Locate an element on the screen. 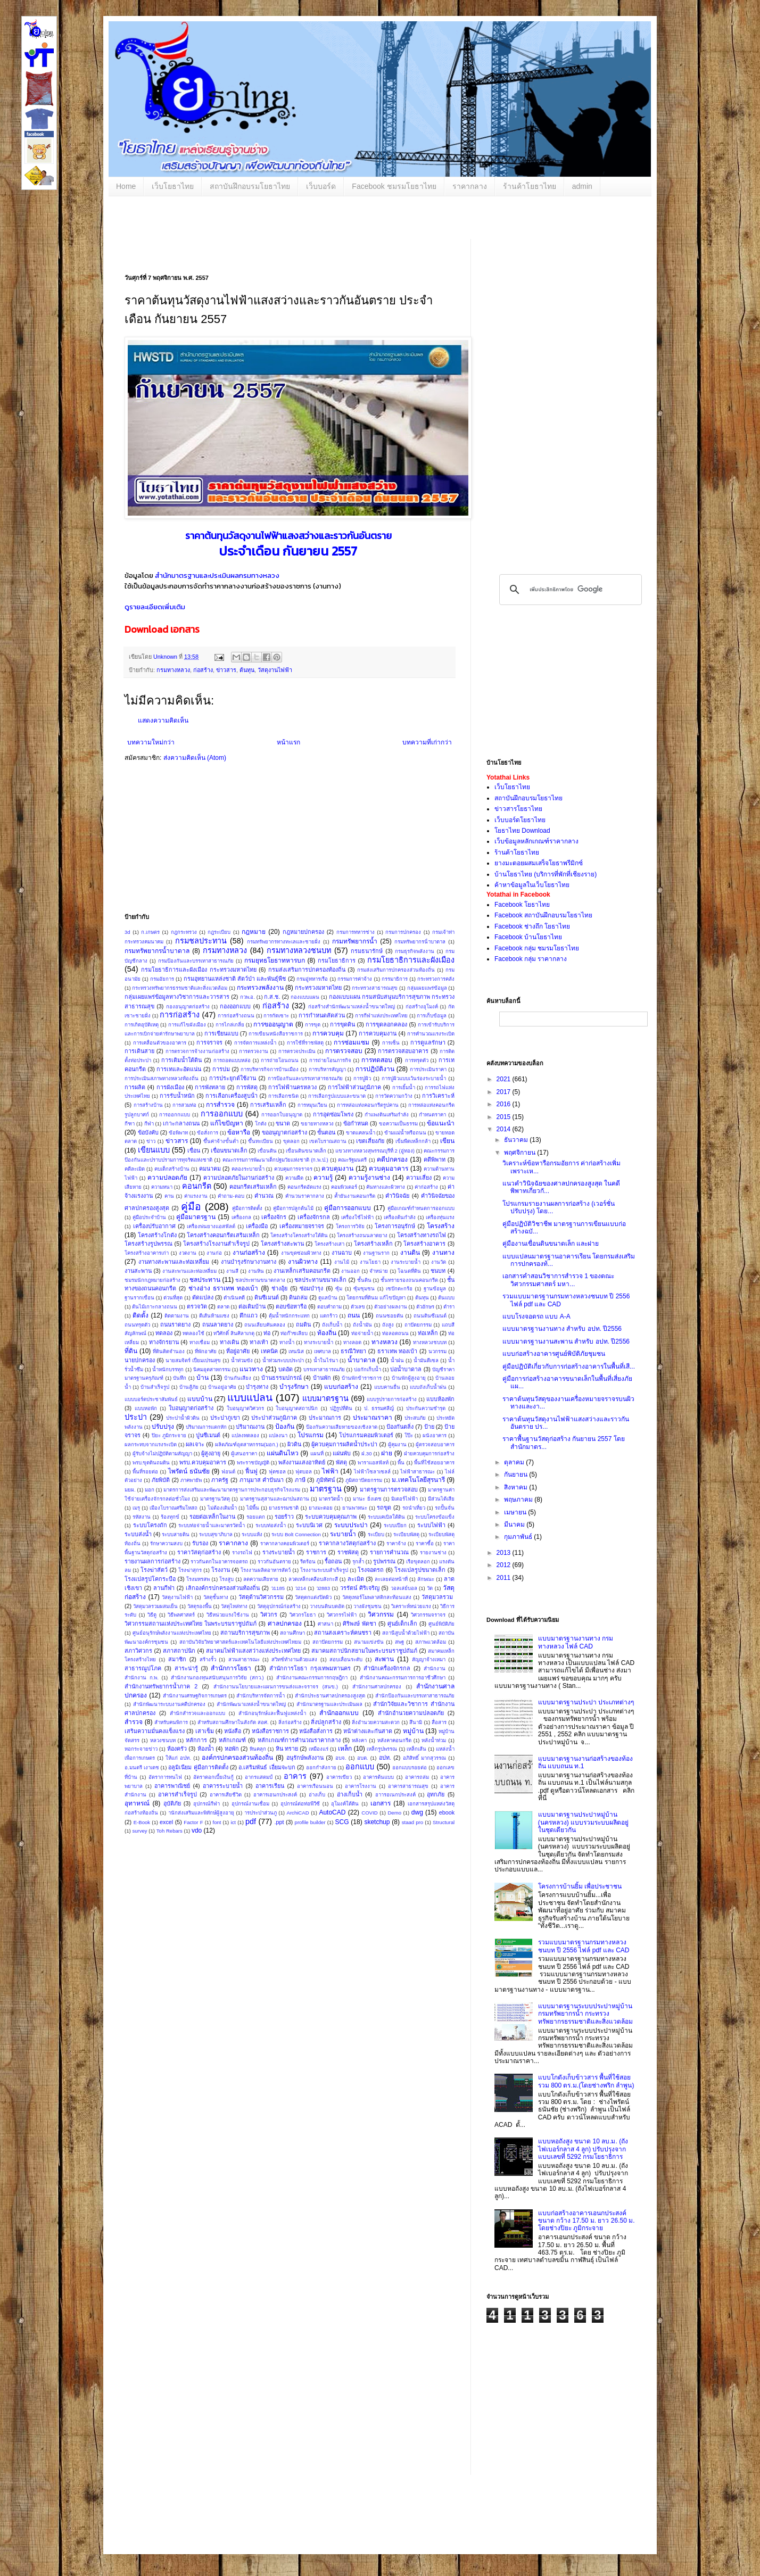 The height and width of the screenshot is (2576, 760). ระบายน้ำ is located at coordinates (343, 1534).